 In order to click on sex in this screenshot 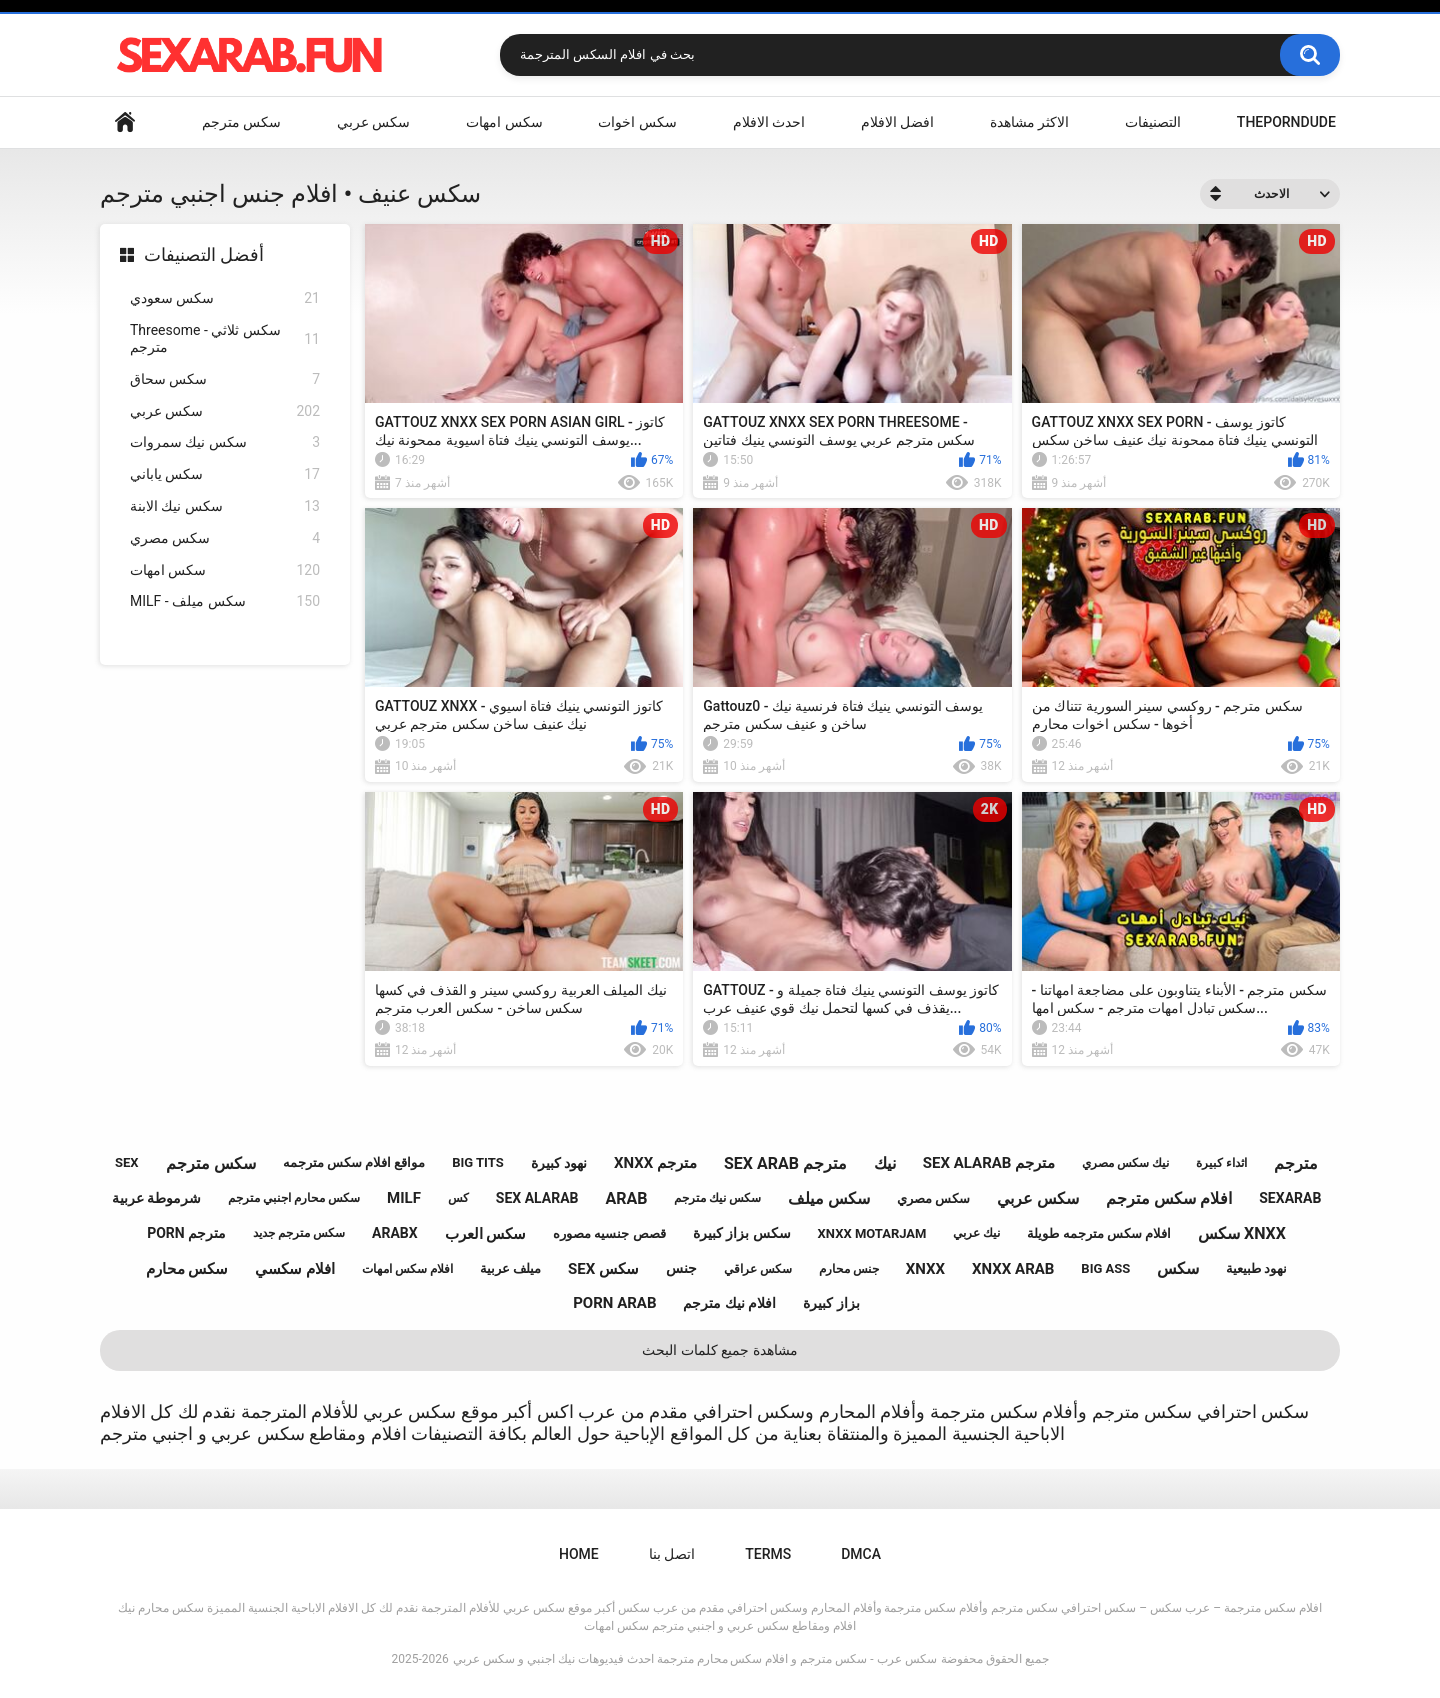, I will do `click(127, 1162)`.